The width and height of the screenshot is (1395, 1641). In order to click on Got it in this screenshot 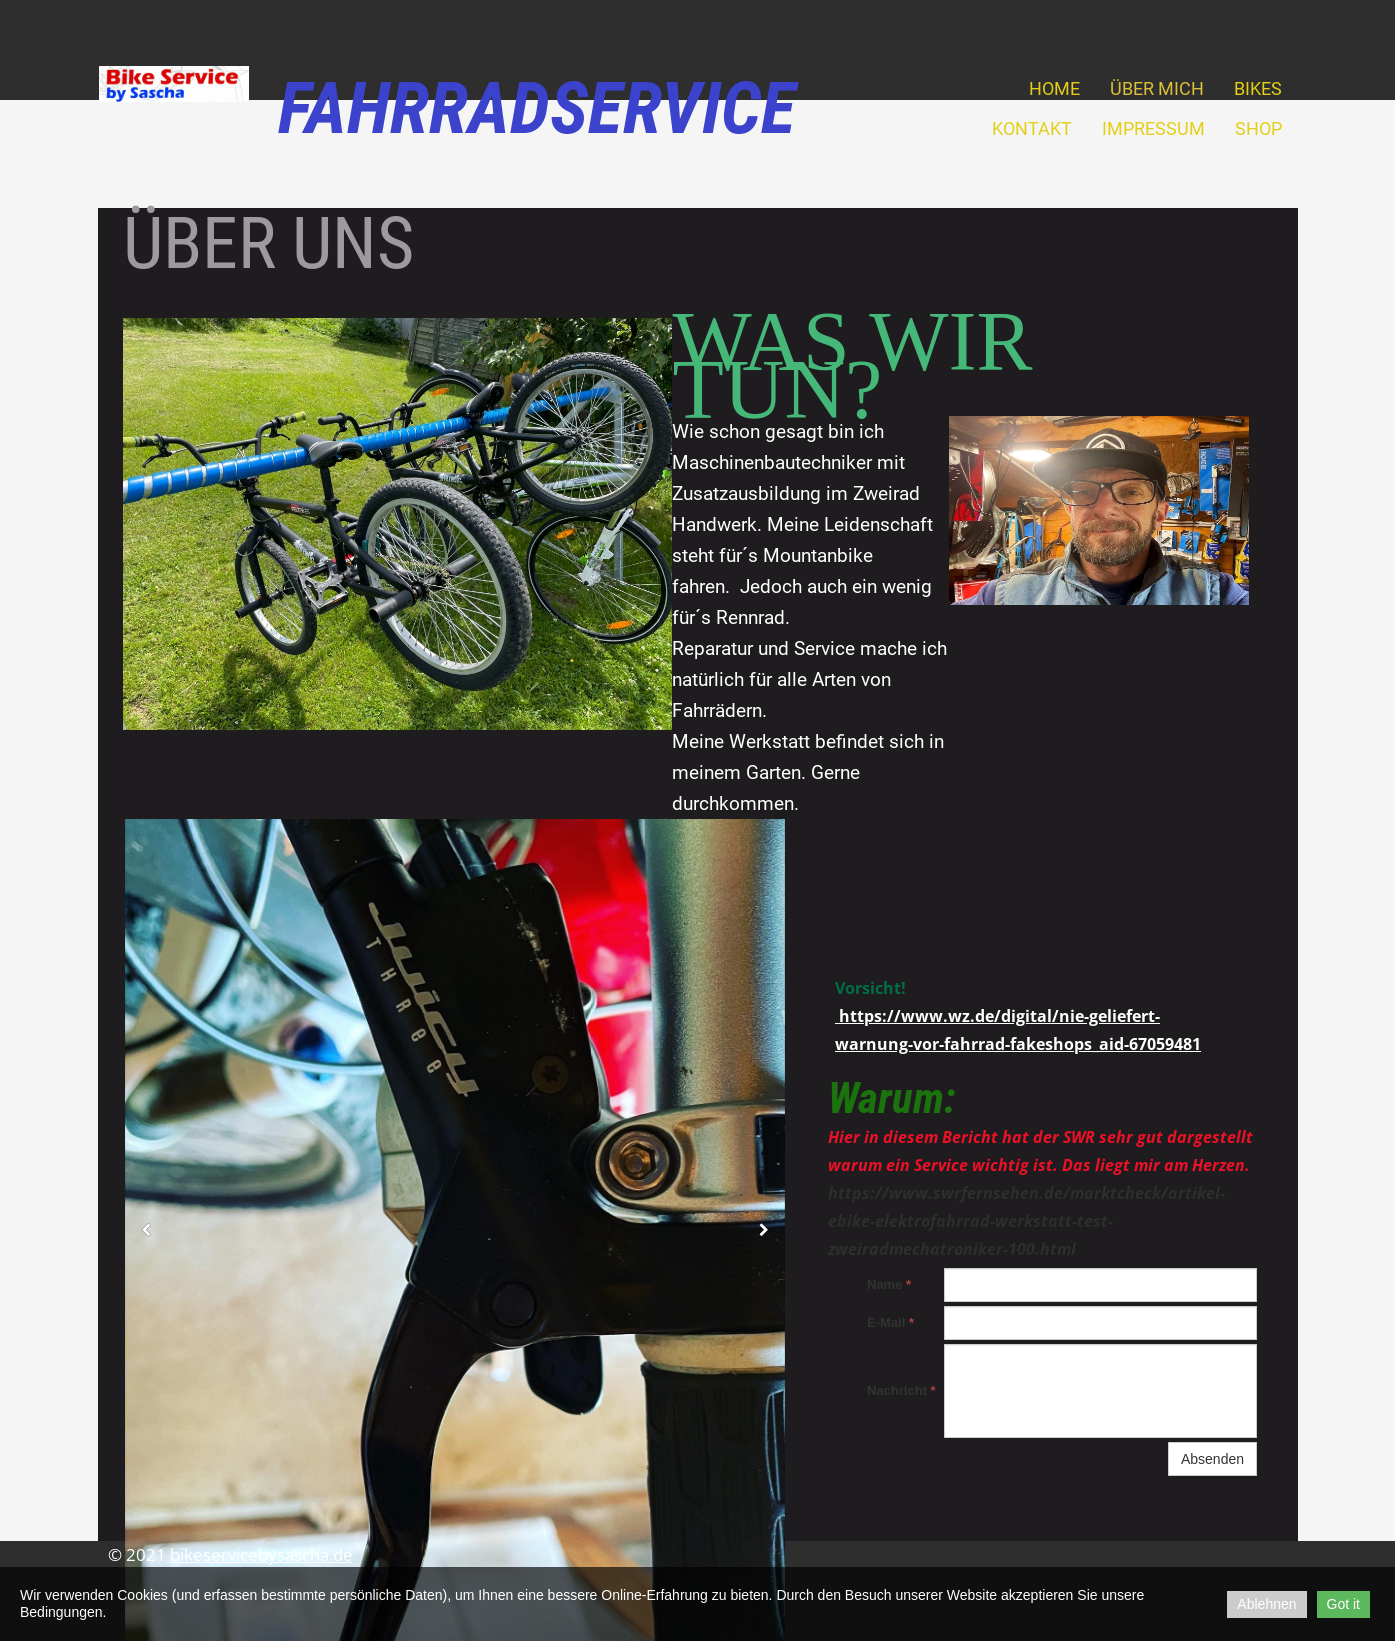, I will do `click(1343, 1604)`.